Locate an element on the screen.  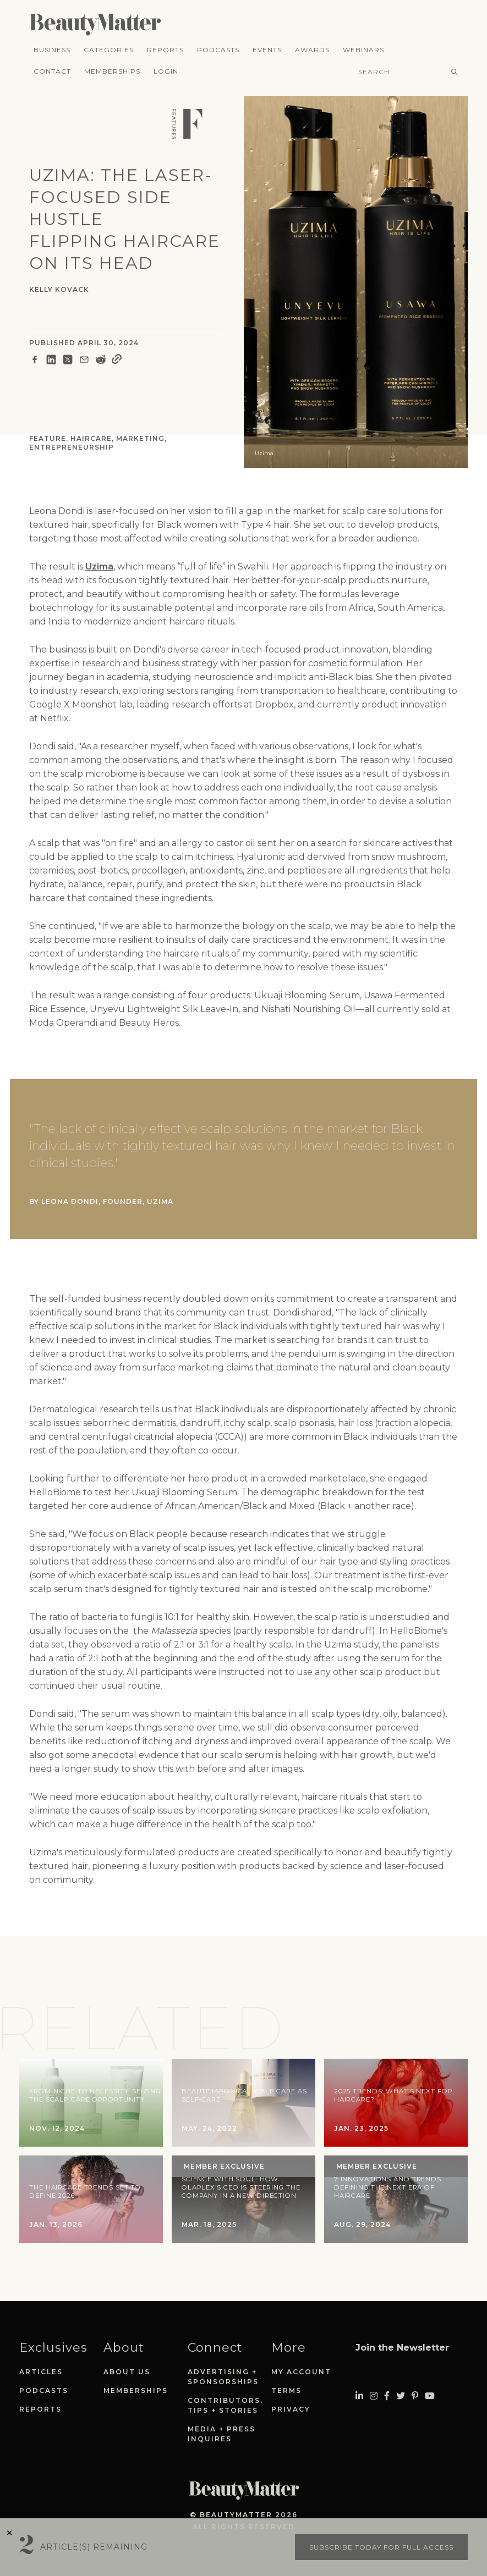
Webinars is located at coordinates (363, 50).